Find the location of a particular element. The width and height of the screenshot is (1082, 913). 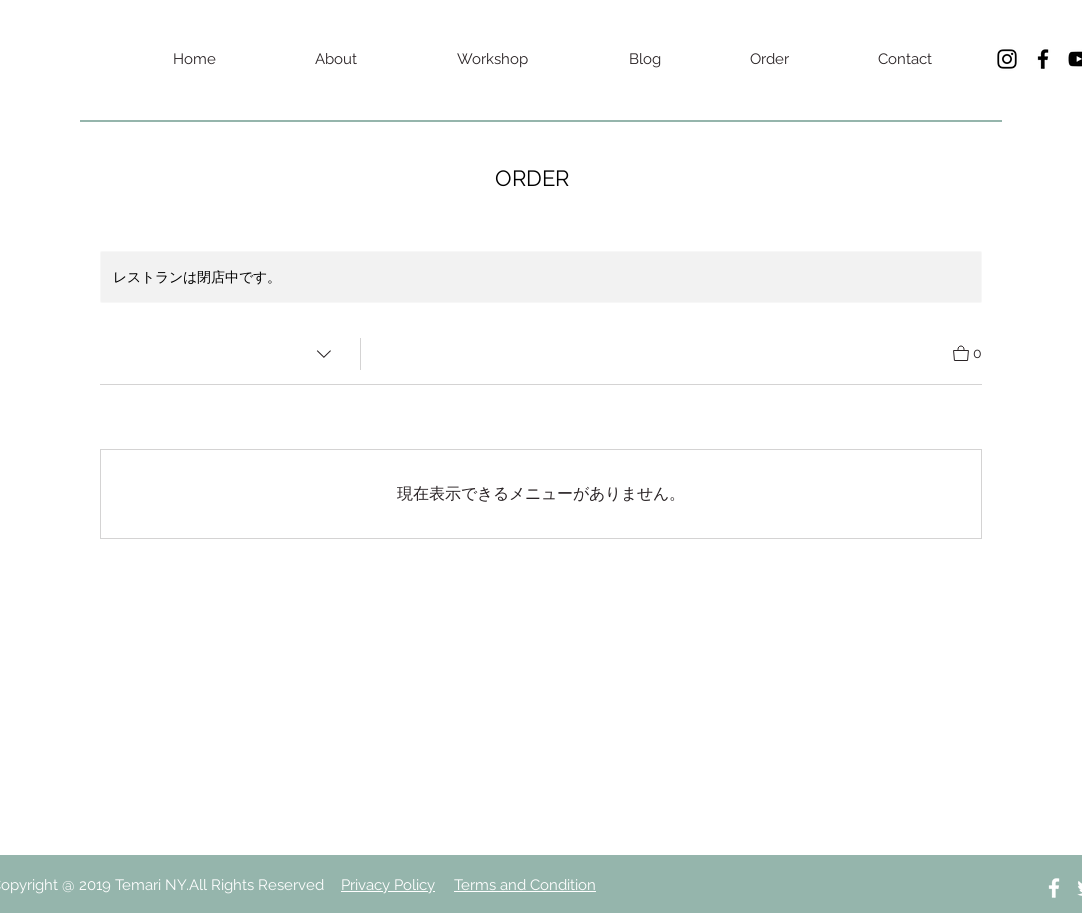

[Contact] is located at coordinates (905, 59).